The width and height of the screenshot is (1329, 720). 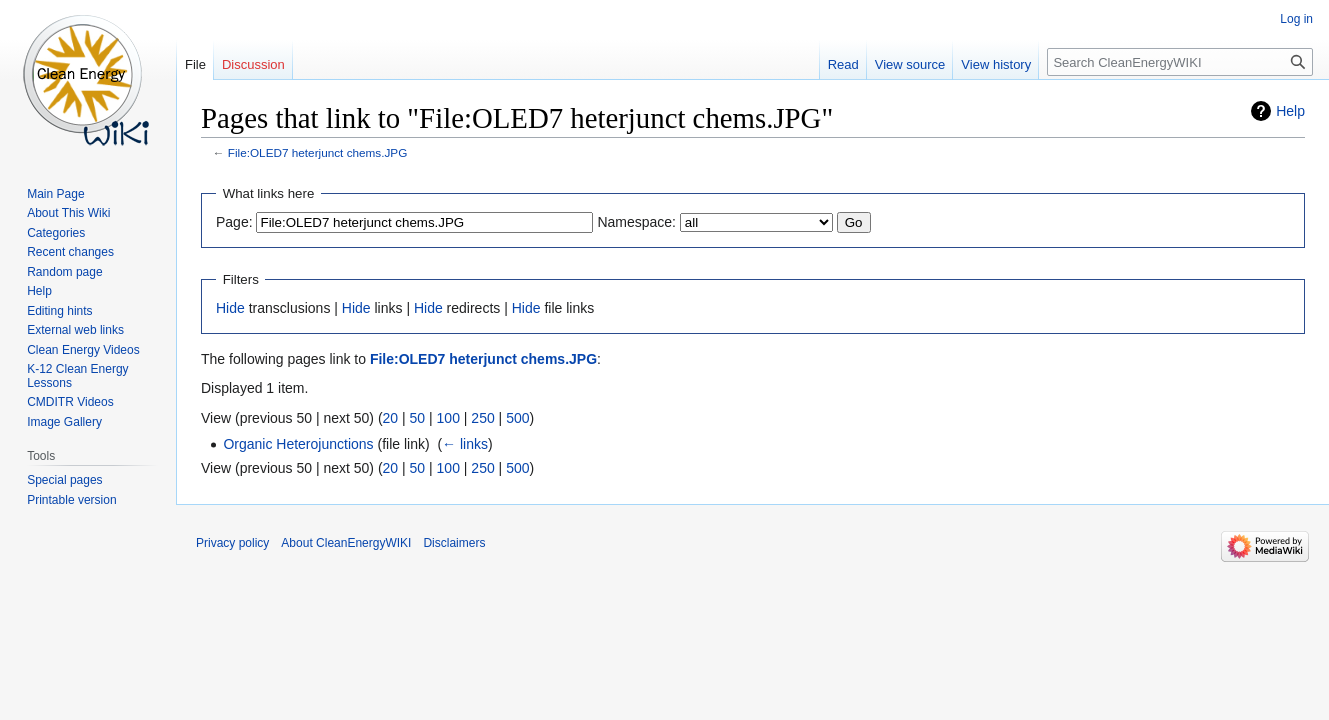 What do you see at coordinates (1290, 111) in the screenshot?
I see `Help` at bounding box center [1290, 111].